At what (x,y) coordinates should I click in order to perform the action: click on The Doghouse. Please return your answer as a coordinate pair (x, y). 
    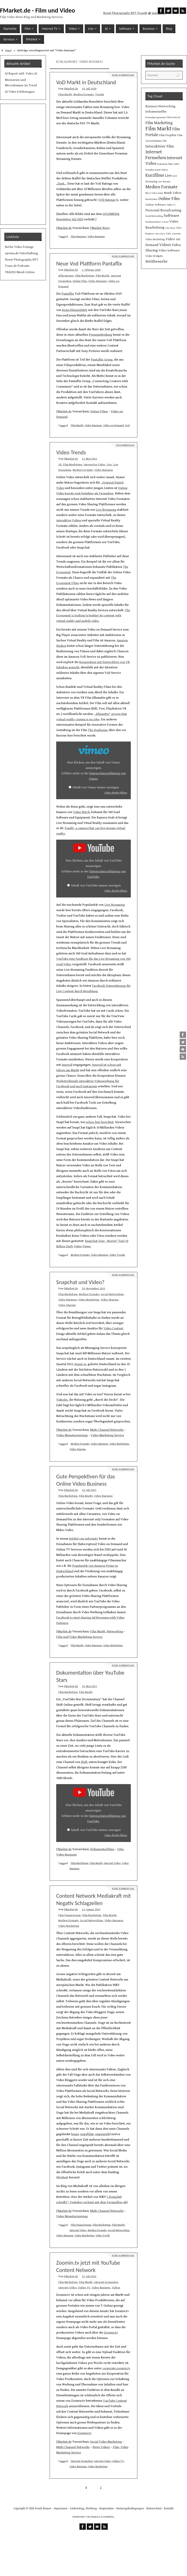
    Looking at the image, I should click on (97, 730).